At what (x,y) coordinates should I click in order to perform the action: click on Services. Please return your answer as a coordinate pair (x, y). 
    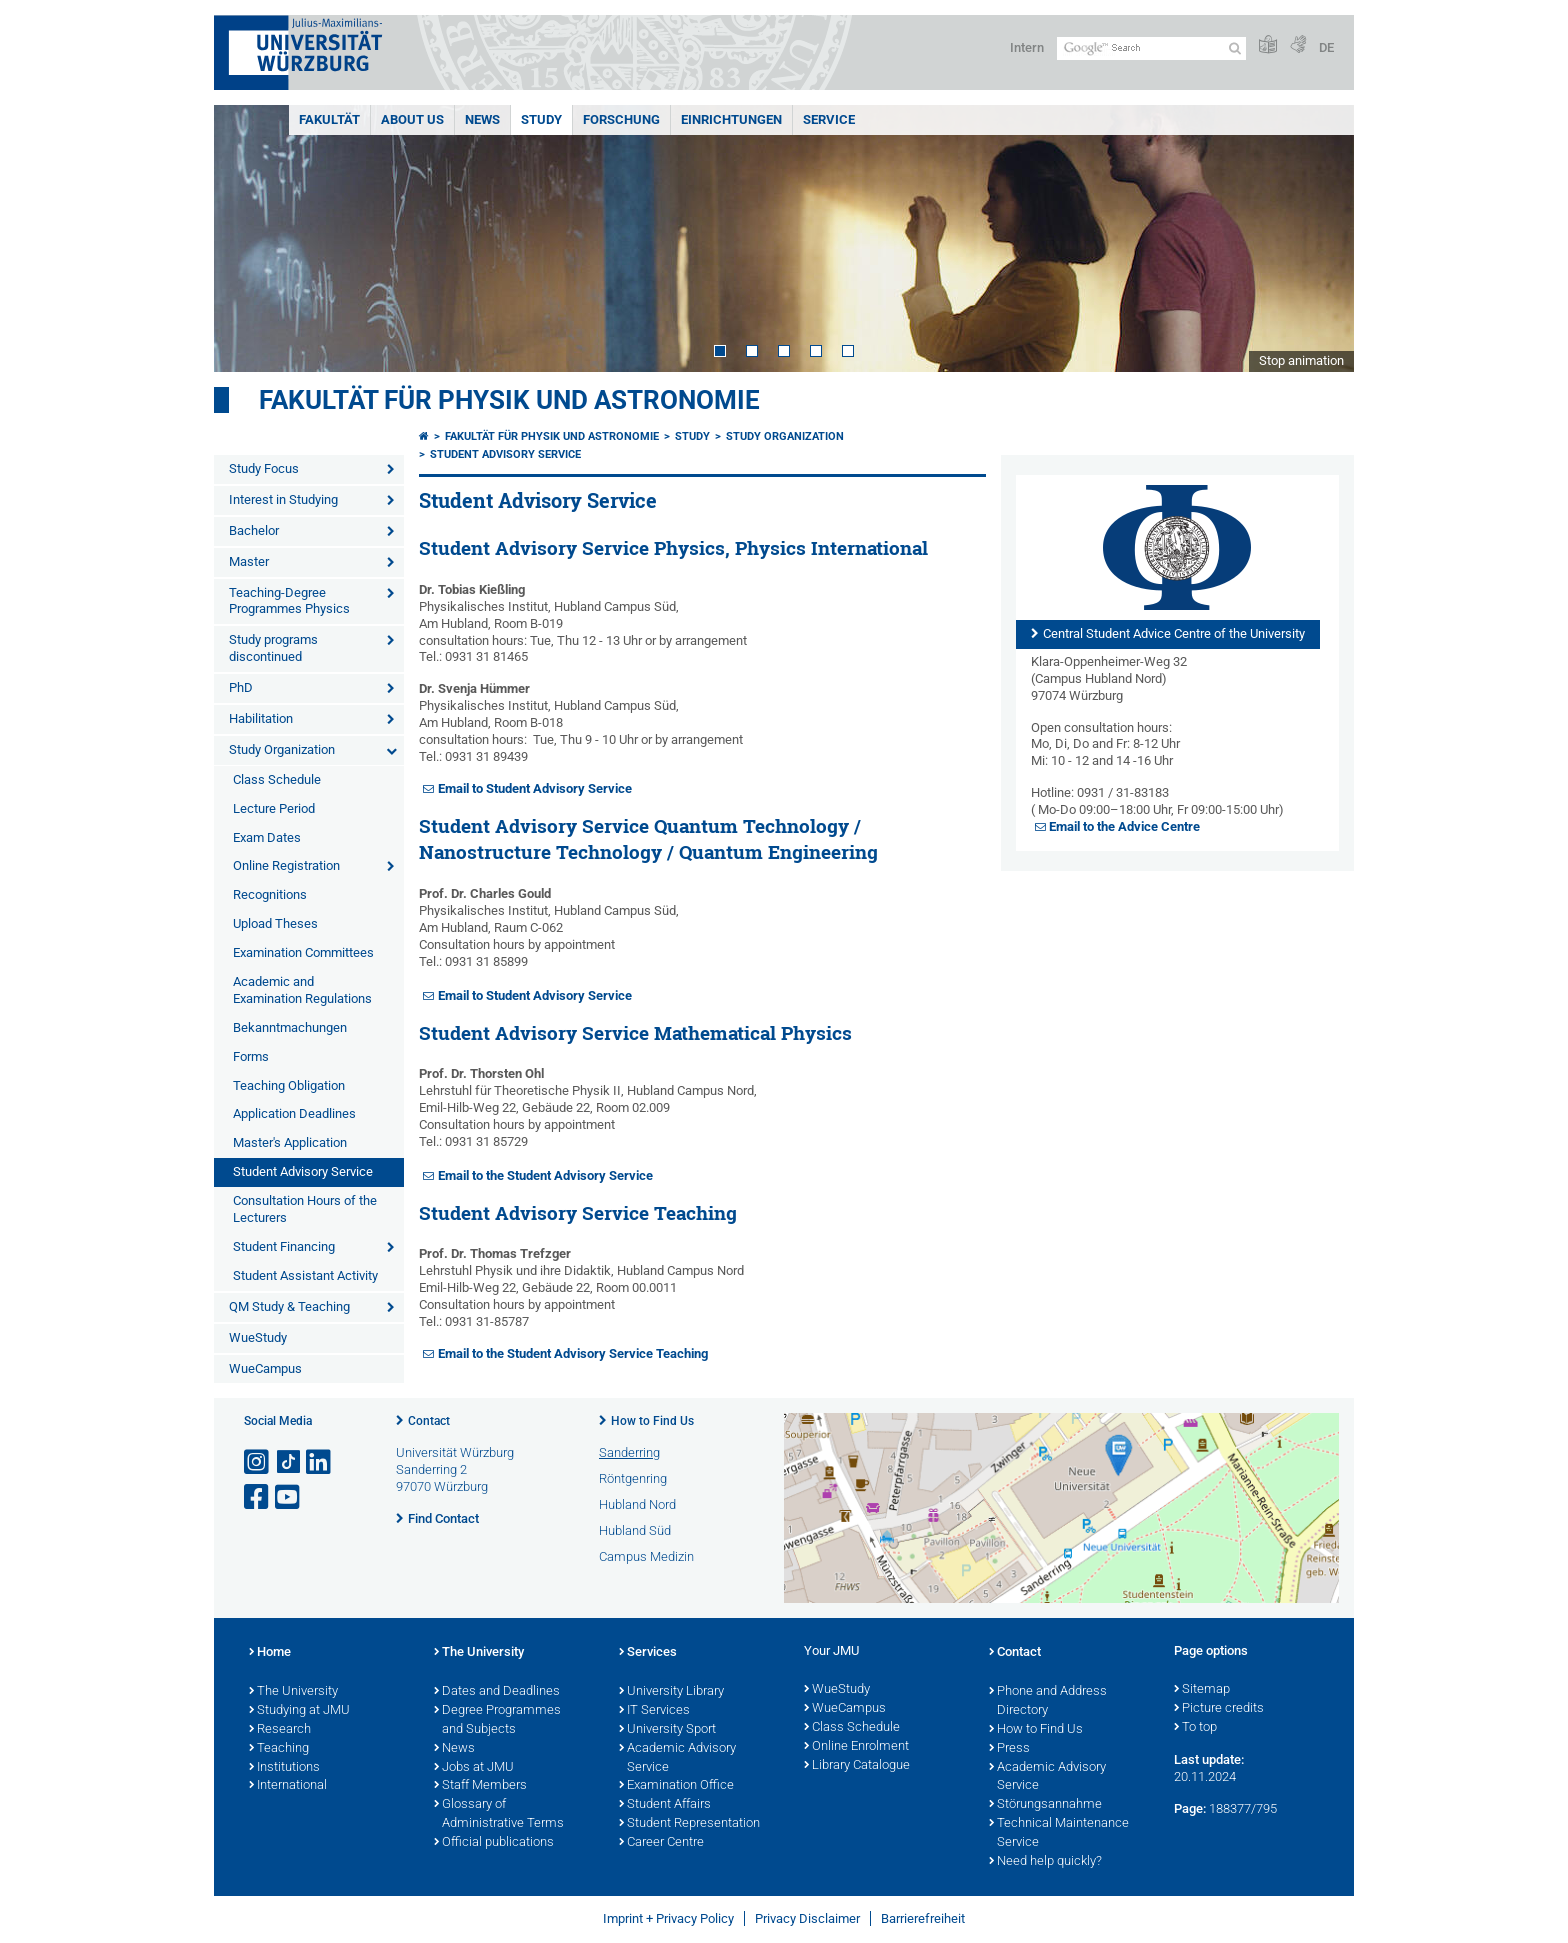
    Looking at the image, I should click on (648, 1653).